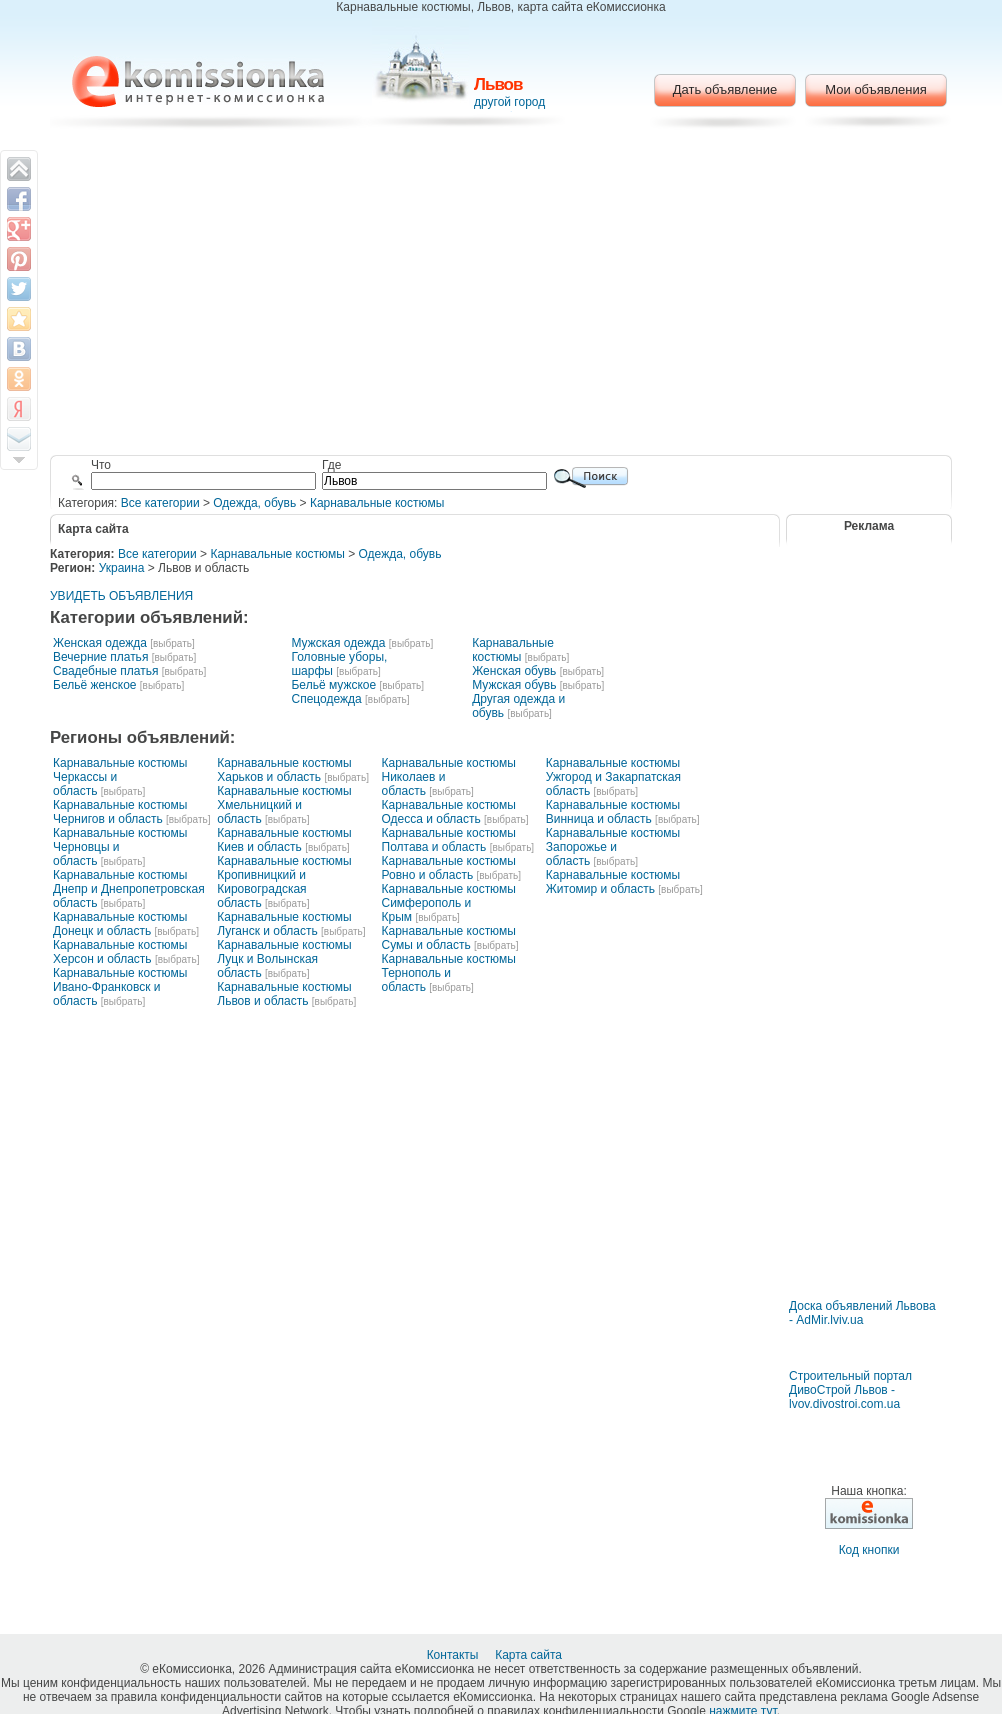  I want to click on Все категории, so click(160, 503).